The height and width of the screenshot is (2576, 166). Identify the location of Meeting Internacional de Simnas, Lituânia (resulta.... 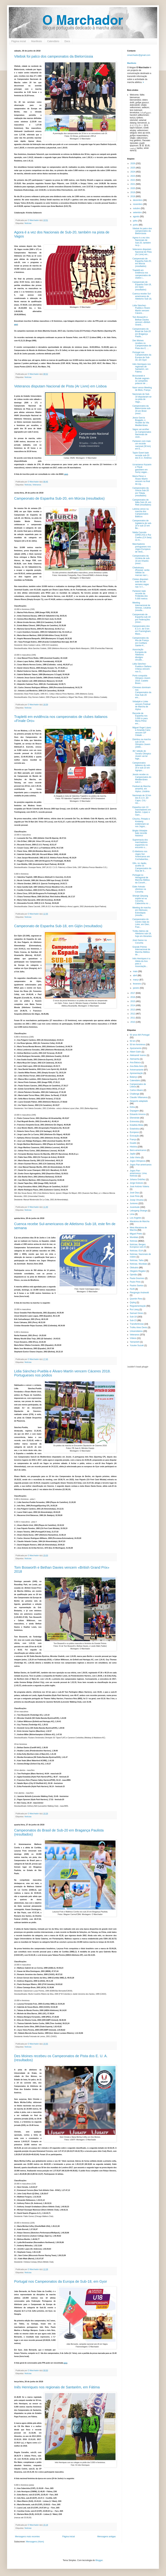
(141, 606).